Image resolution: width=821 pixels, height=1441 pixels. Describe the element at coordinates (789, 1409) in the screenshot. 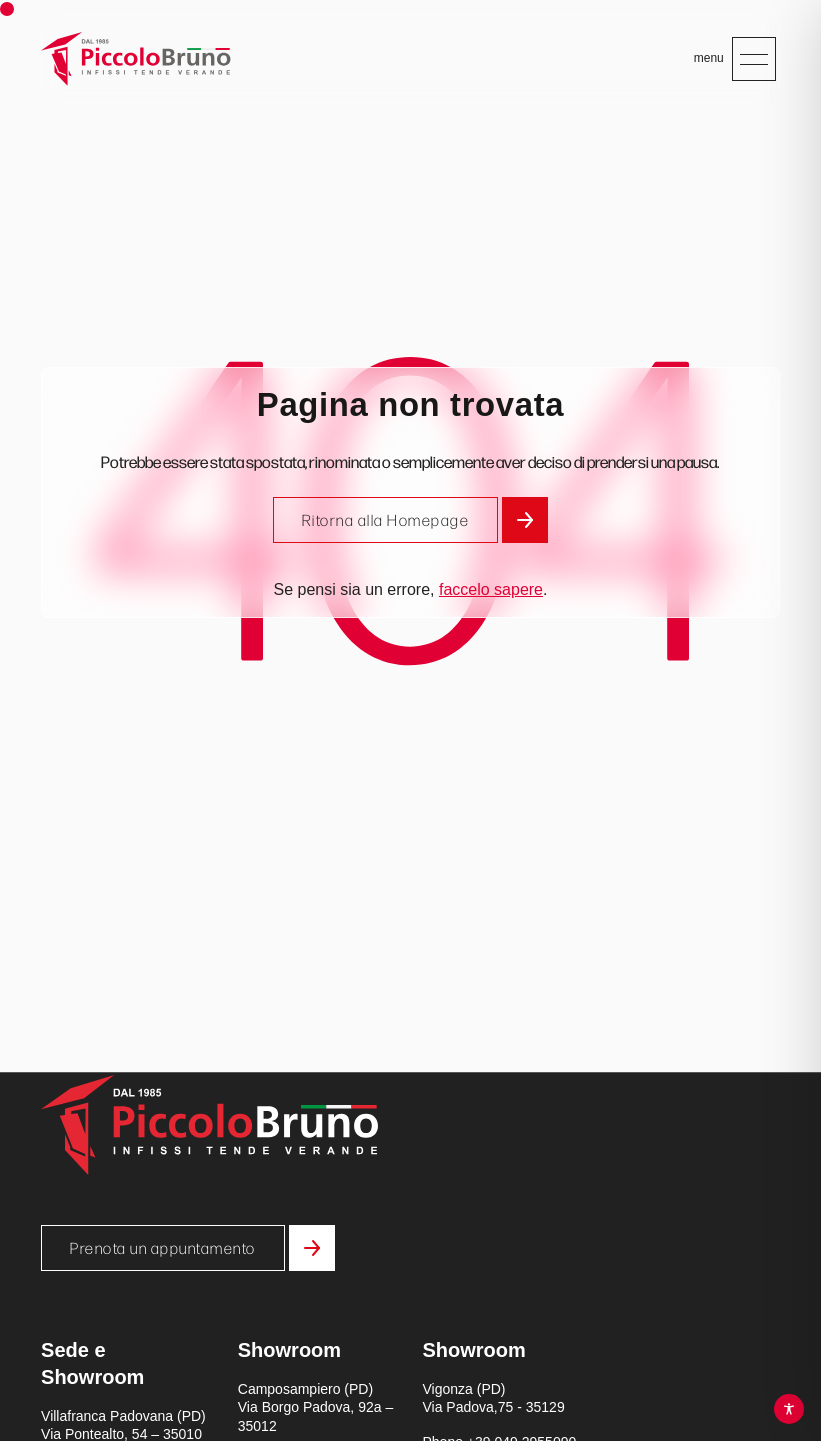

I see `[Toggle Accessibility Toolbar]` at that location.